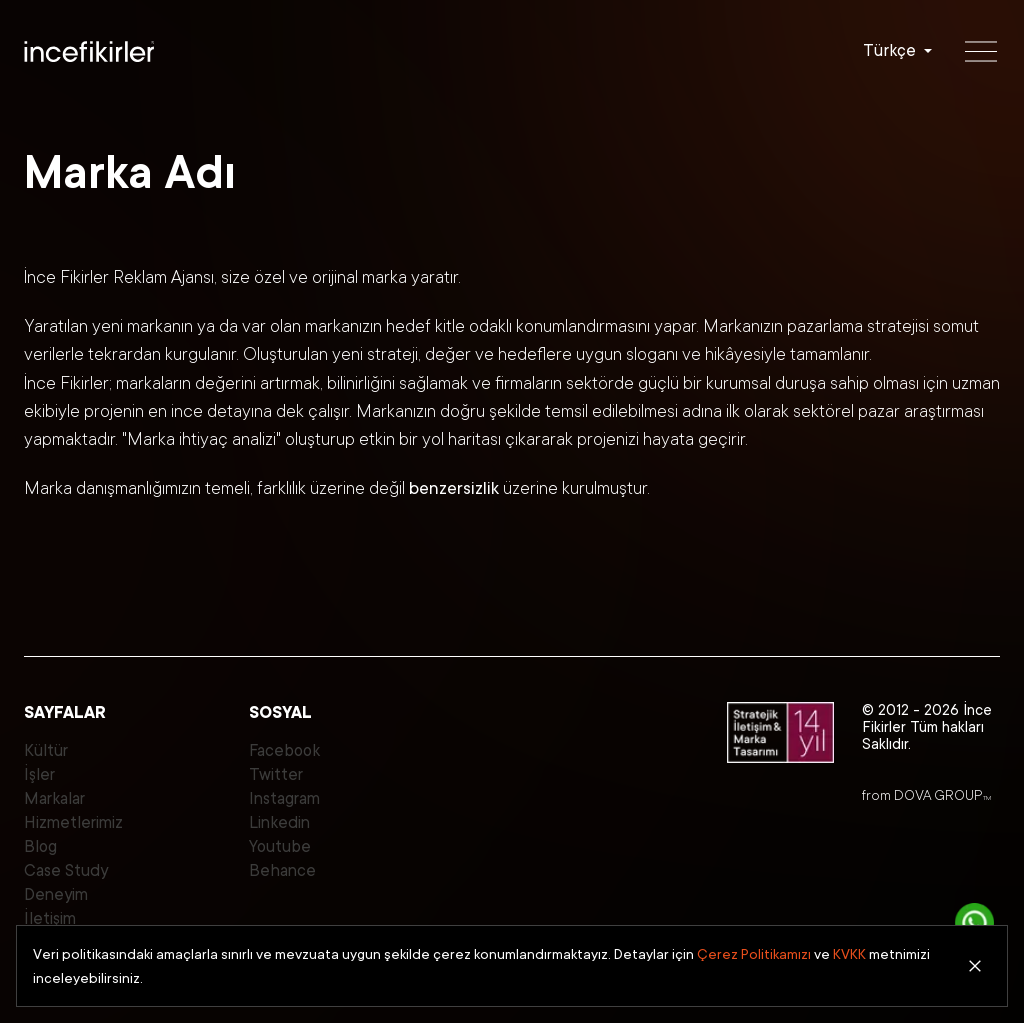  Describe the element at coordinates (39, 774) in the screenshot. I see `İşler` at that location.